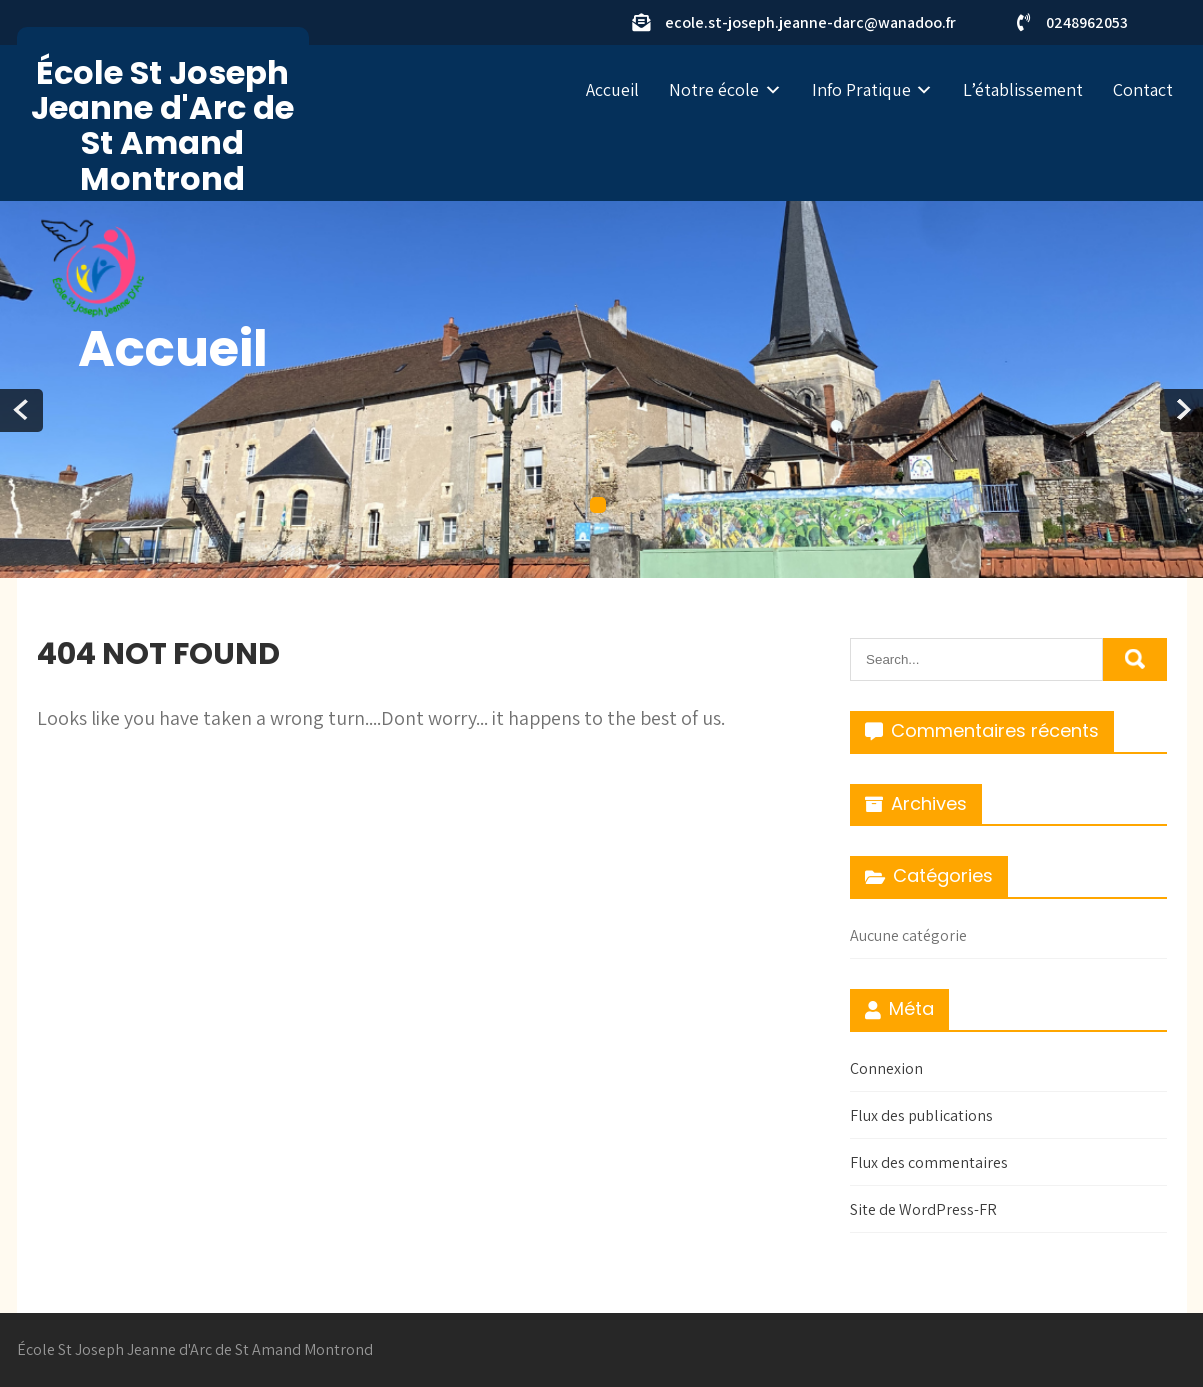  I want to click on Info Pratique, so click(861, 89).